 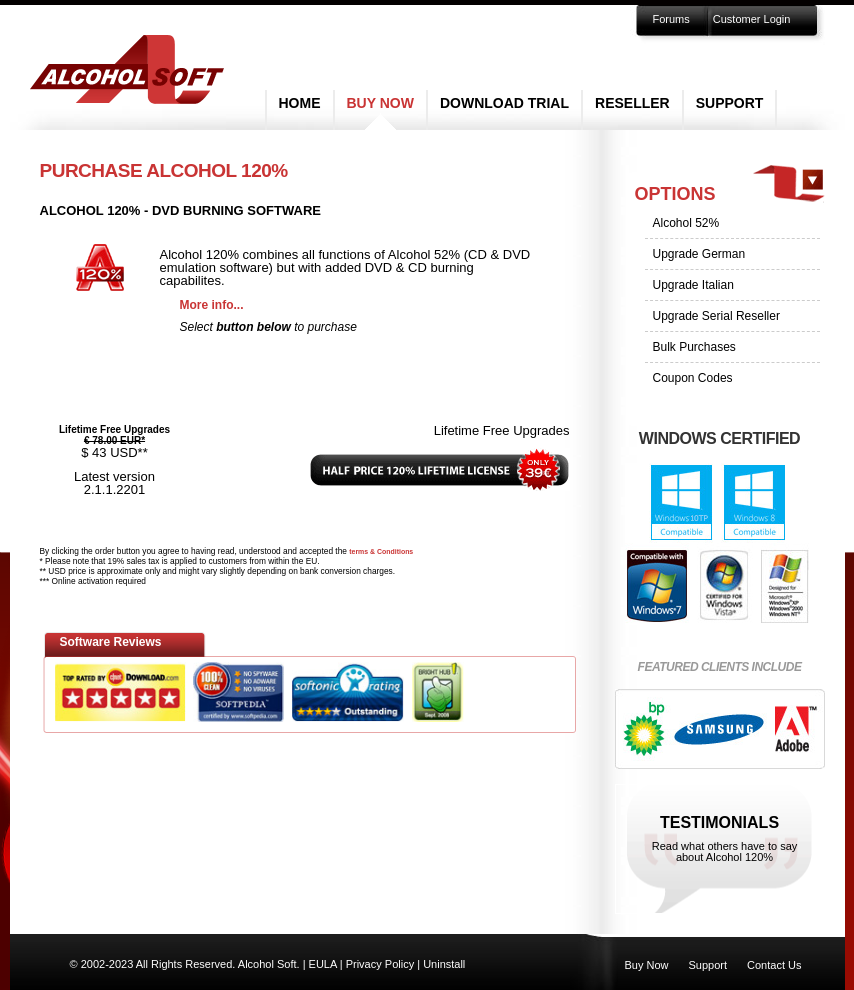 I want to click on More info..., so click(x=212, y=305).